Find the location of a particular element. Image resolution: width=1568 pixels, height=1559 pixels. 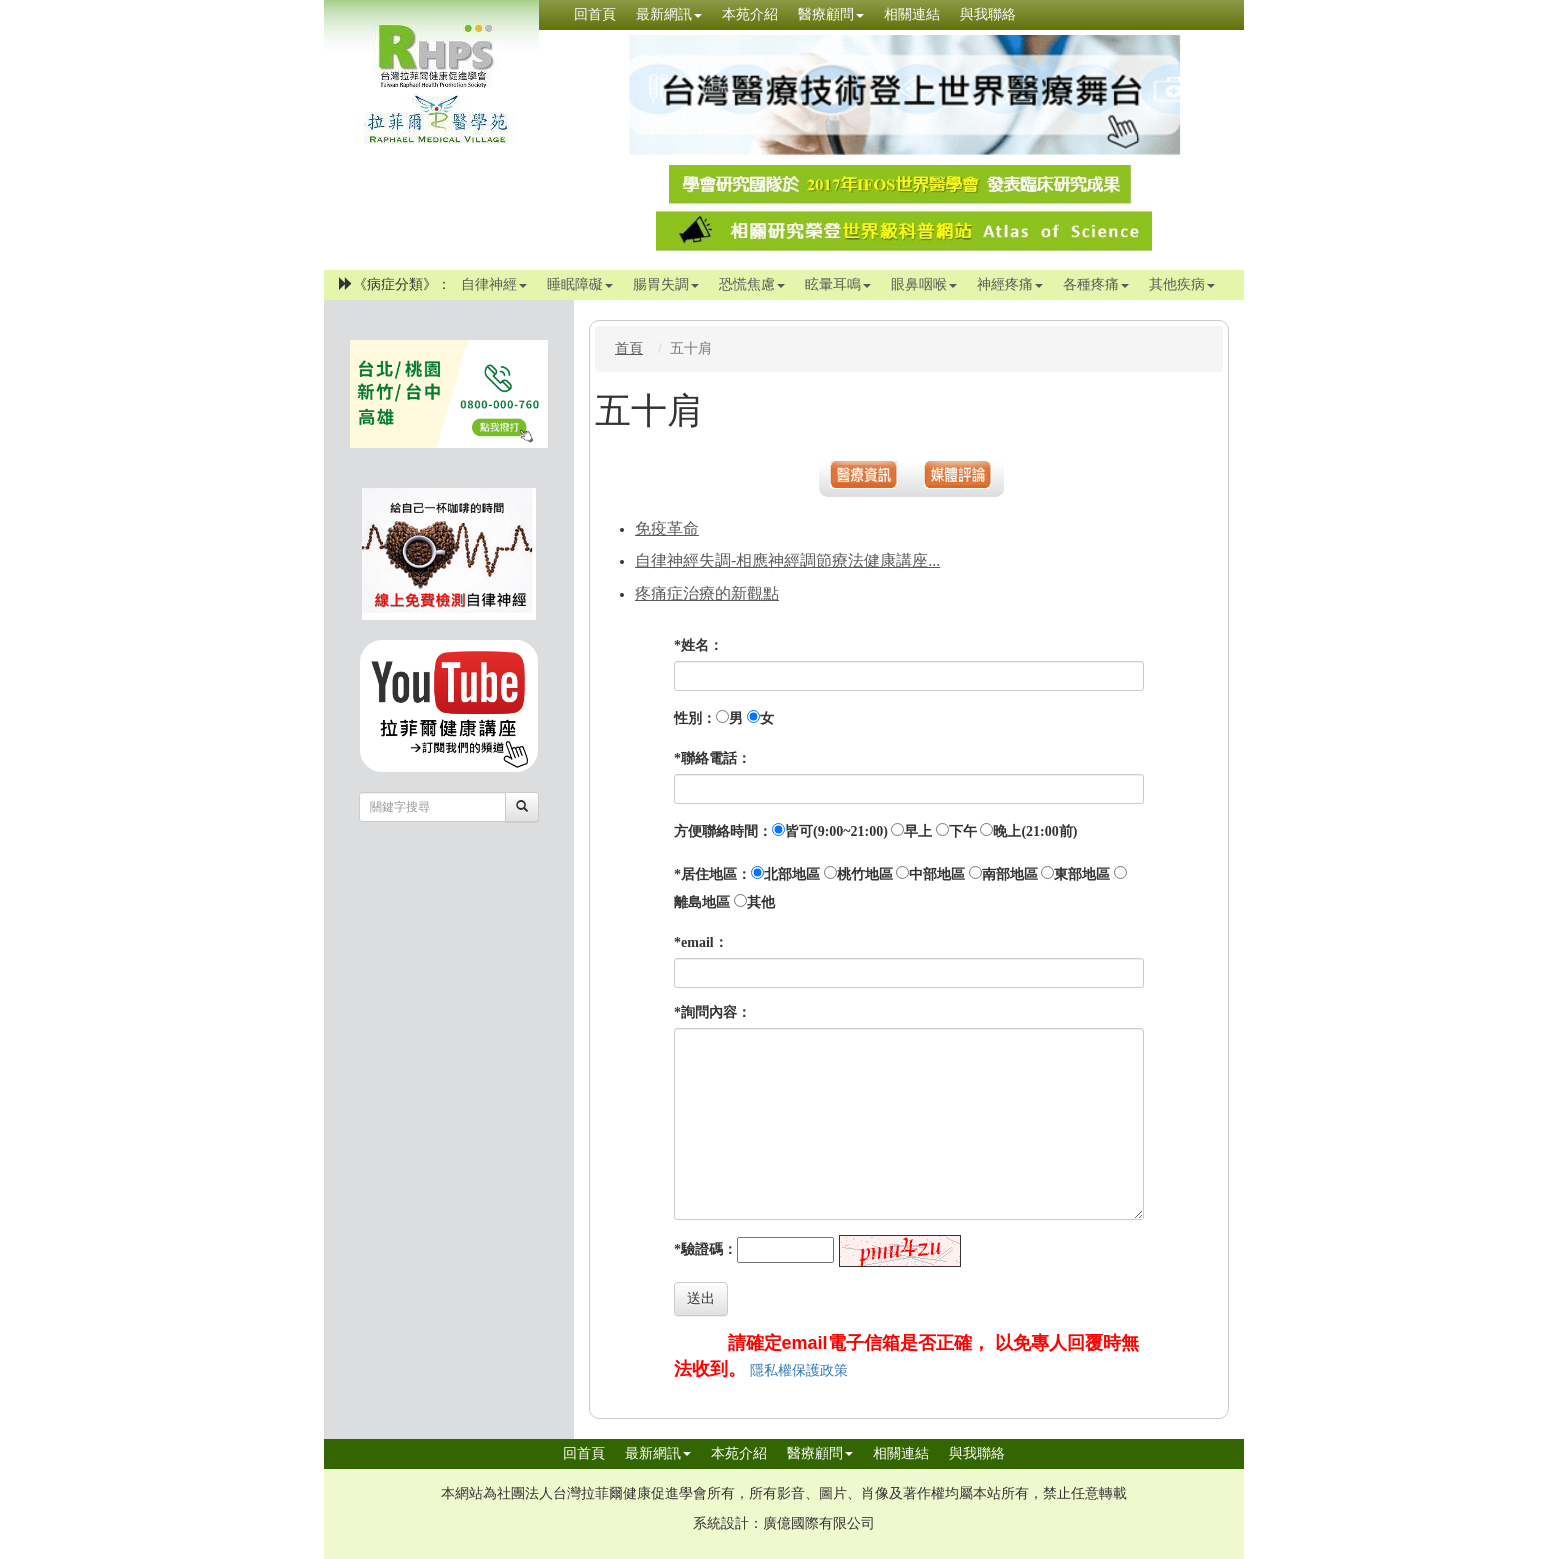

本苑介紹 [button] is located at coordinates (750, 14).